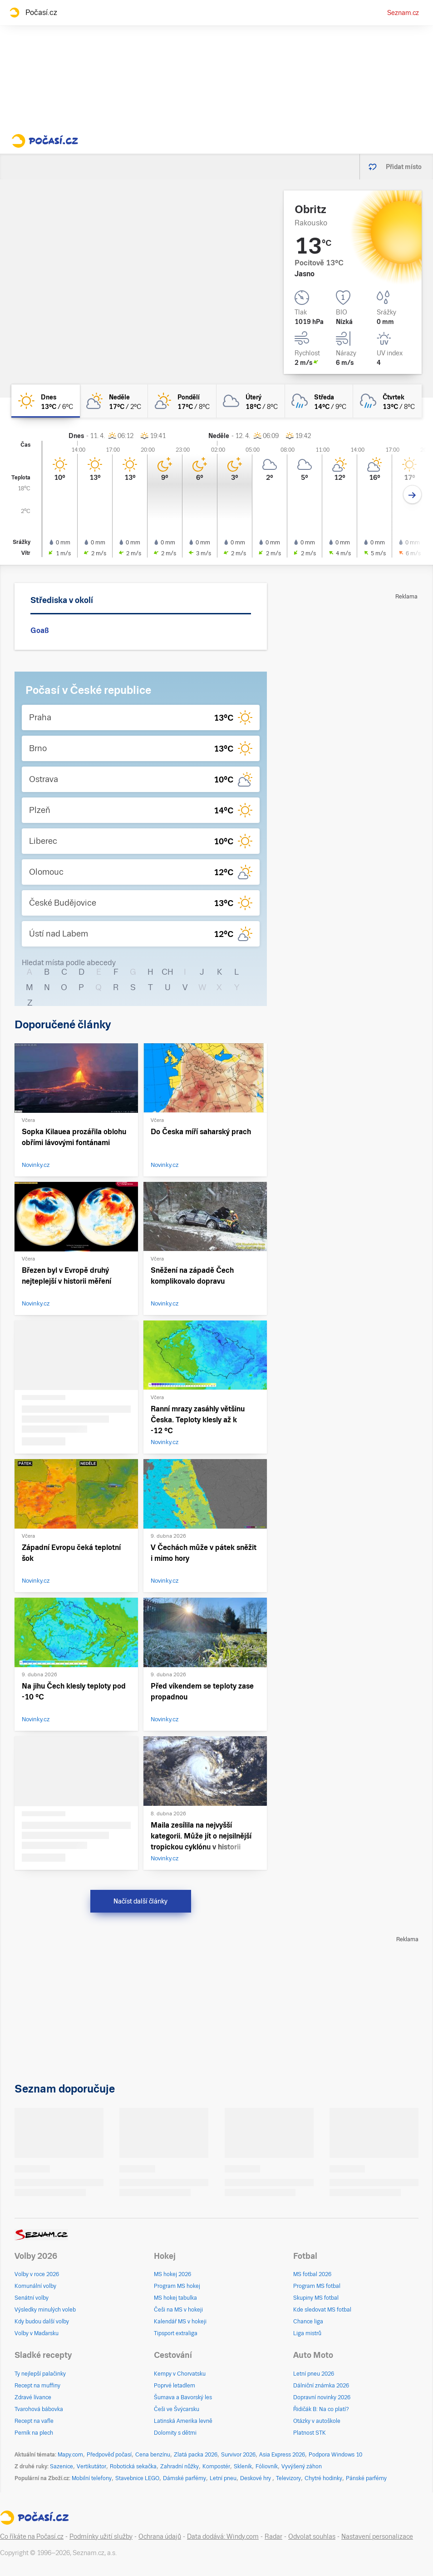 This screenshot has height=2576, width=433. I want to click on [Další den], so click(412, 494).